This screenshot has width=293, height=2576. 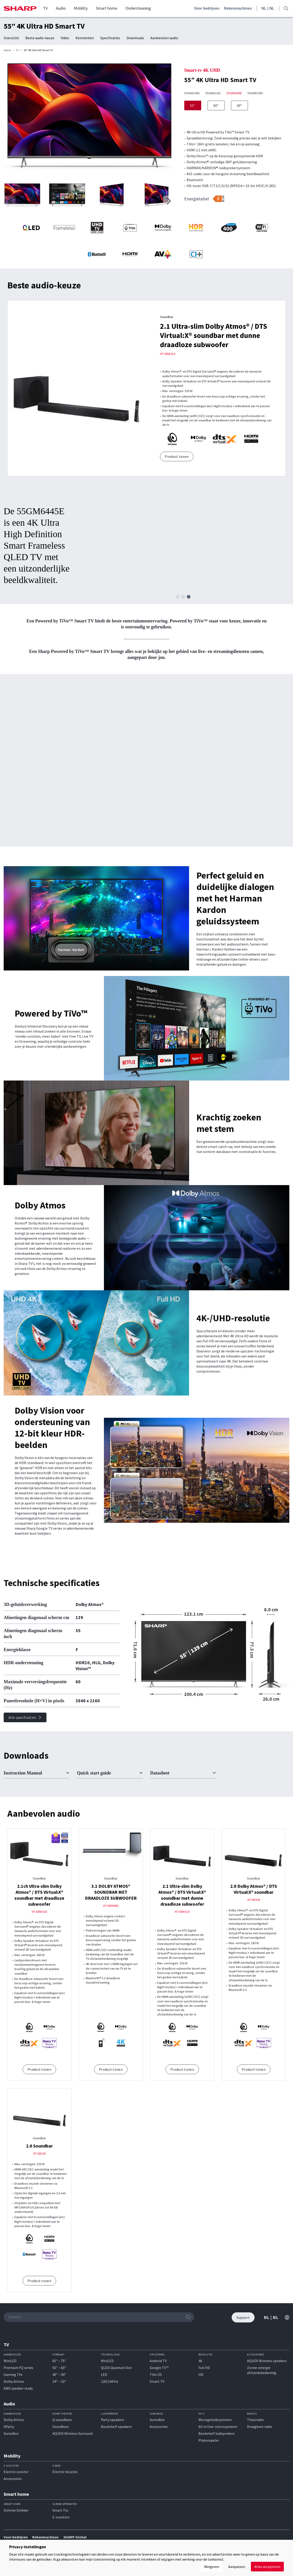 What do you see at coordinates (59, 2370) in the screenshot?
I see `55″ – 60″` at bounding box center [59, 2370].